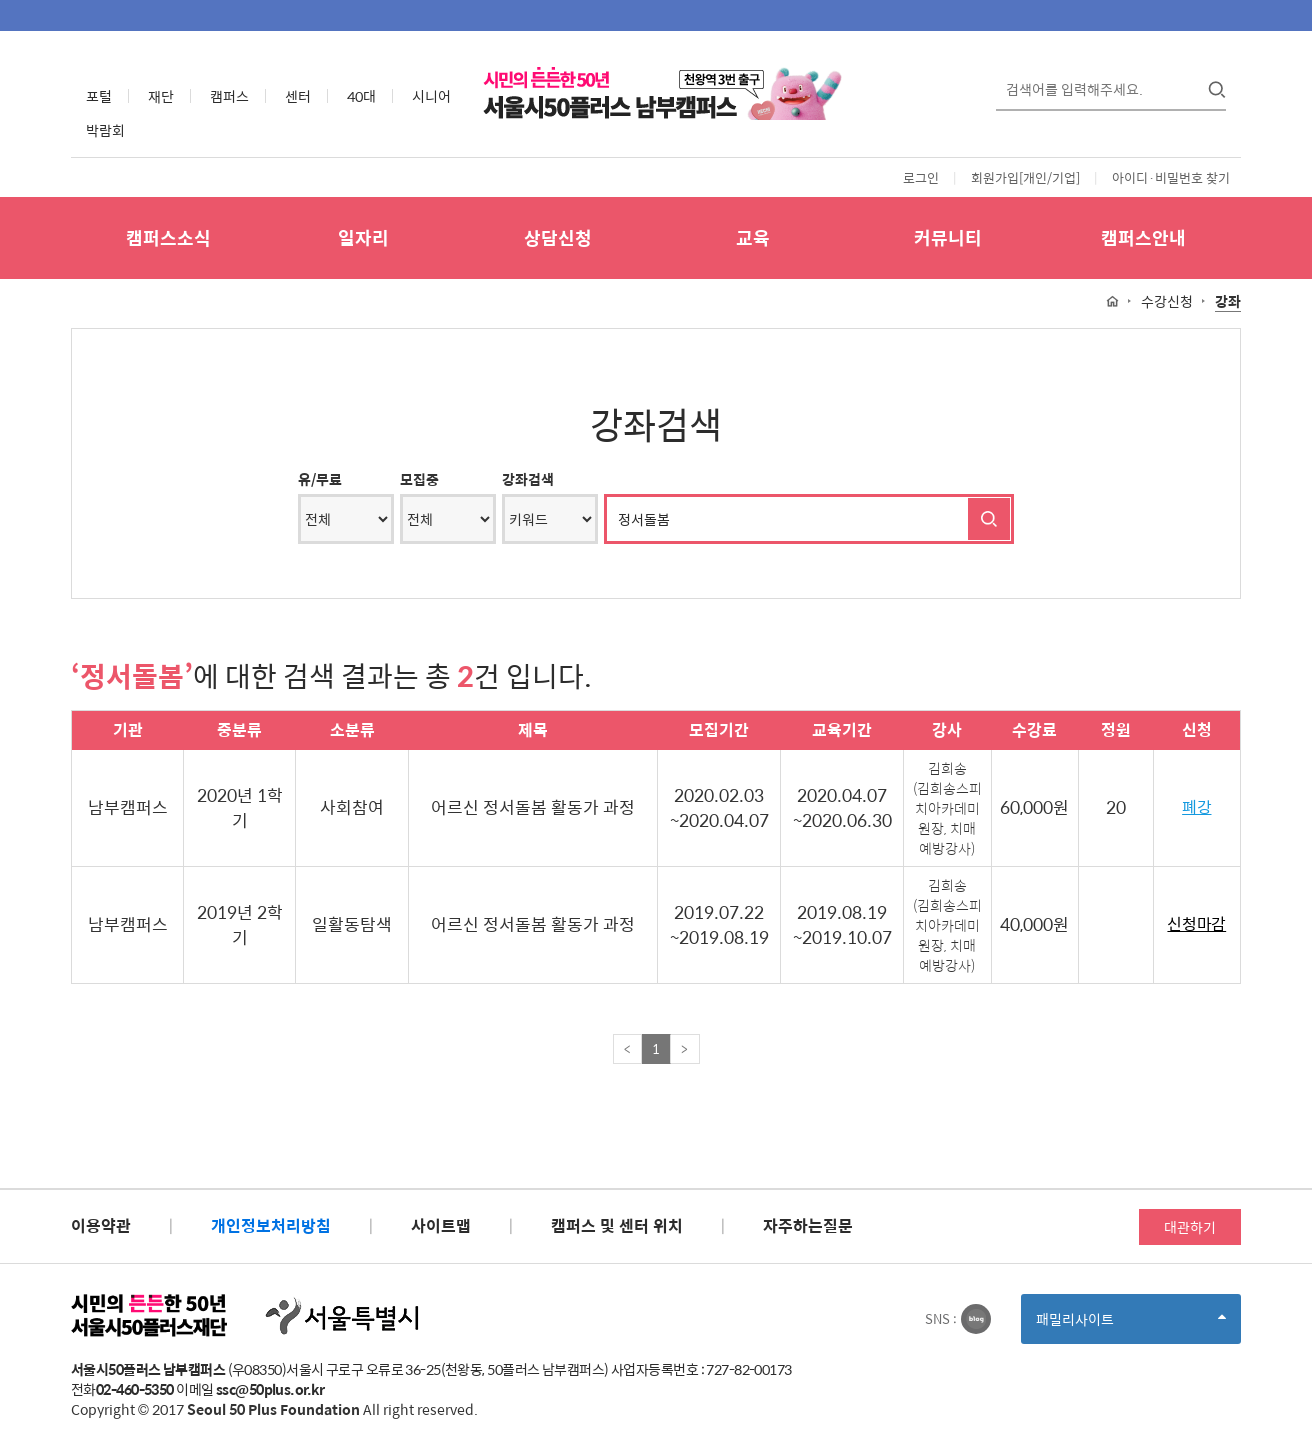 This screenshot has width=1312, height=1446. What do you see at coordinates (1025, 177) in the screenshot?
I see `회원가입[개인/기업]` at bounding box center [1025, 177].